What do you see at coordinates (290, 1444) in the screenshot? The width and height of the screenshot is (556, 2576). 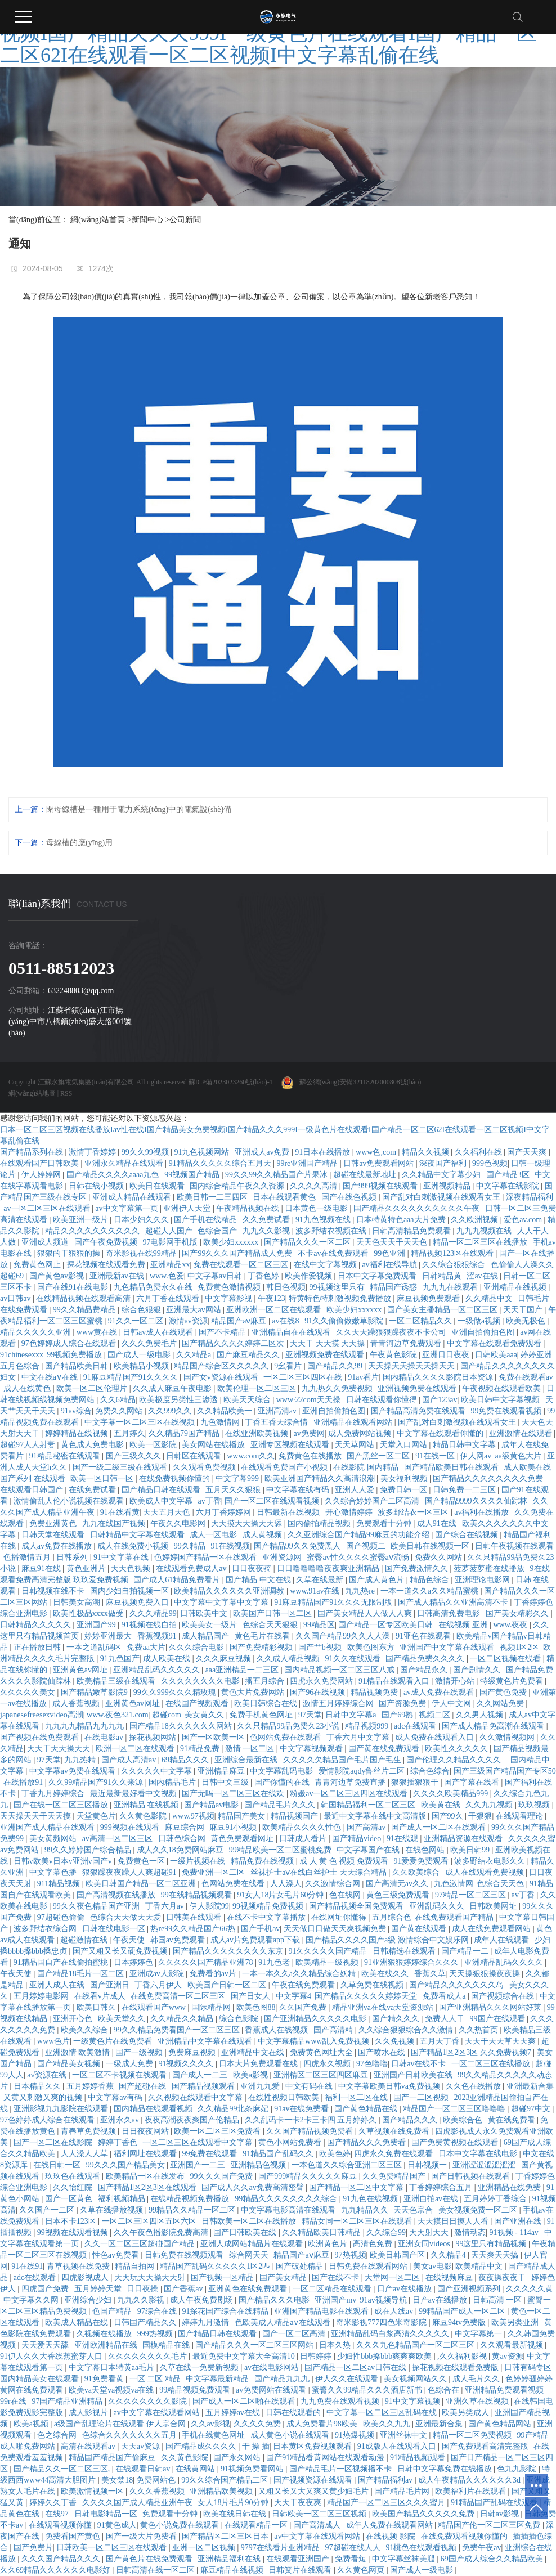 I see `亚洲专区视频在线观看` at bounding box center [290, 1444].